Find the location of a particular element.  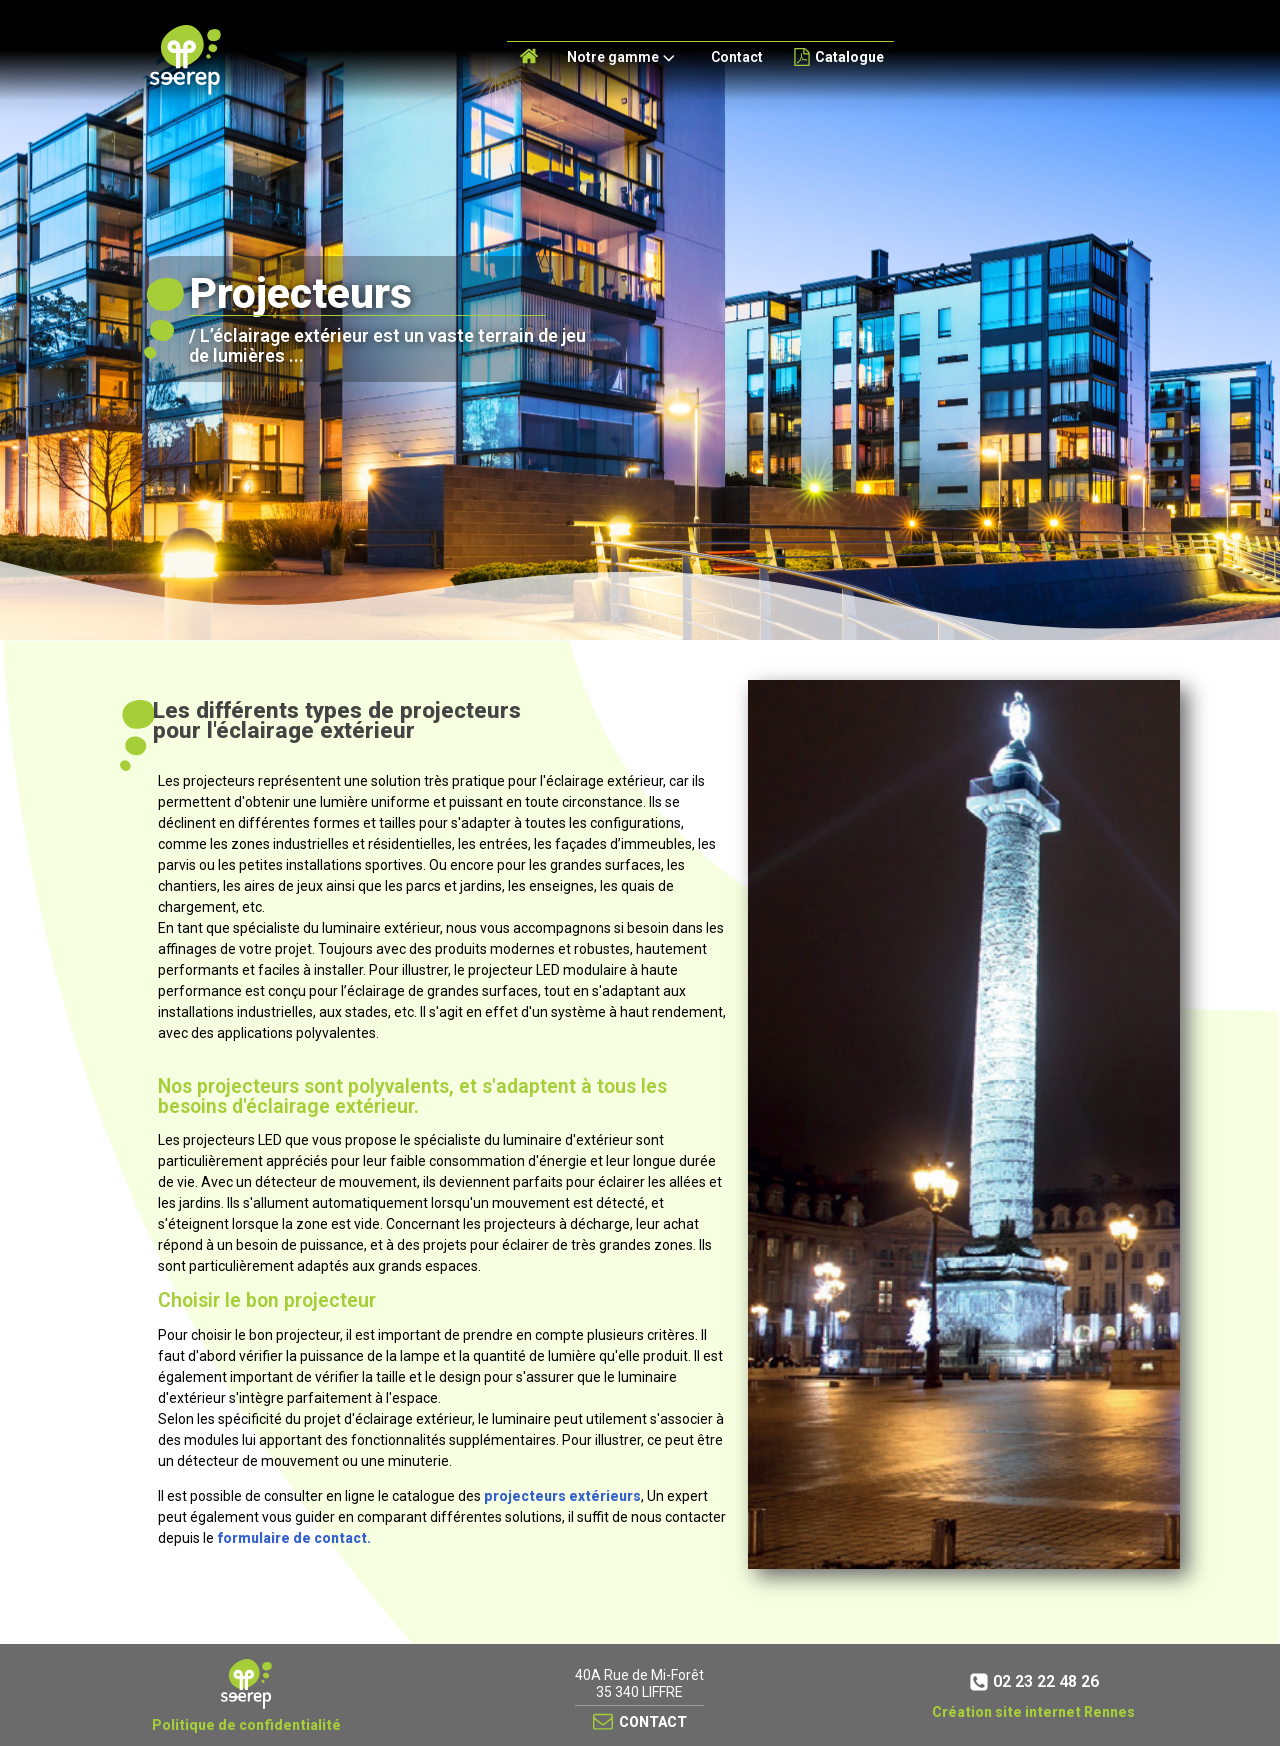

Création site internet Rennes is located at coordinates (1033, 1712).